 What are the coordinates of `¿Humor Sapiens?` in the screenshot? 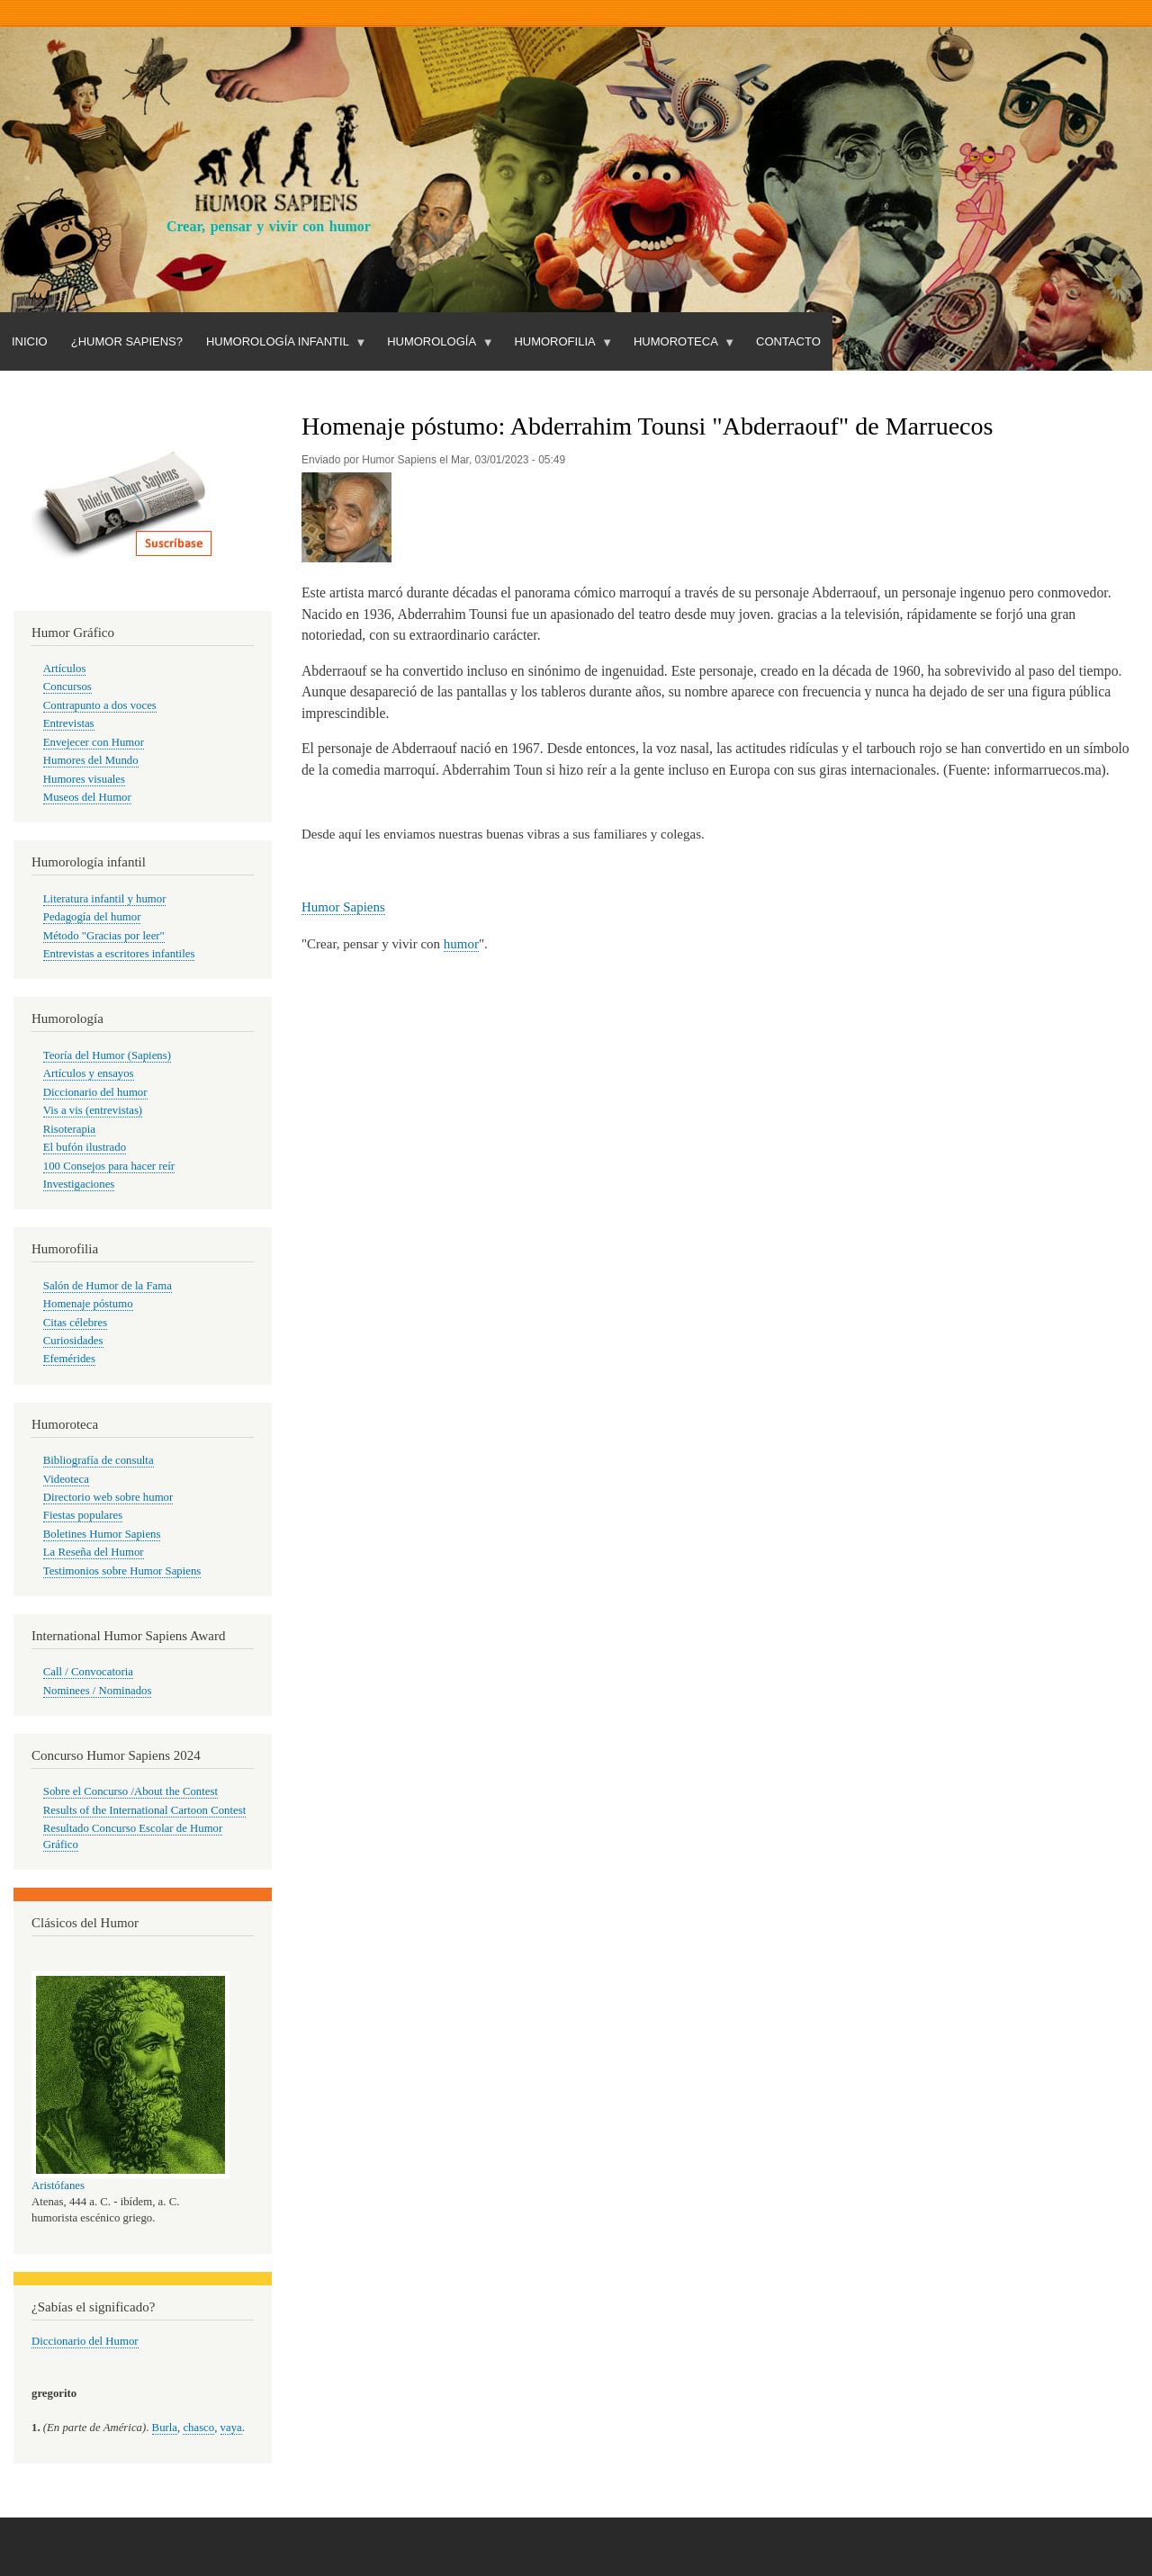 It's located at (127, 341).